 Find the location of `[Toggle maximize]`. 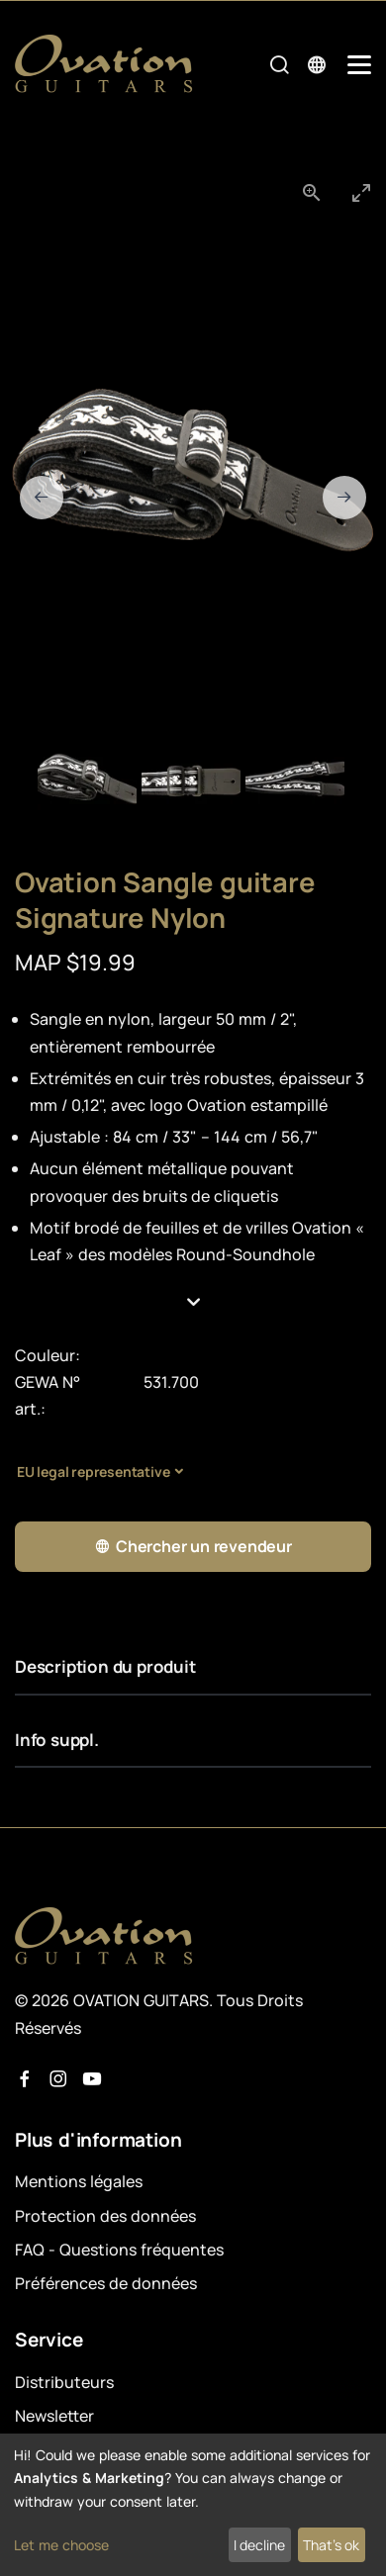

[Toggle maximize] is located at coordinates (361, 192).